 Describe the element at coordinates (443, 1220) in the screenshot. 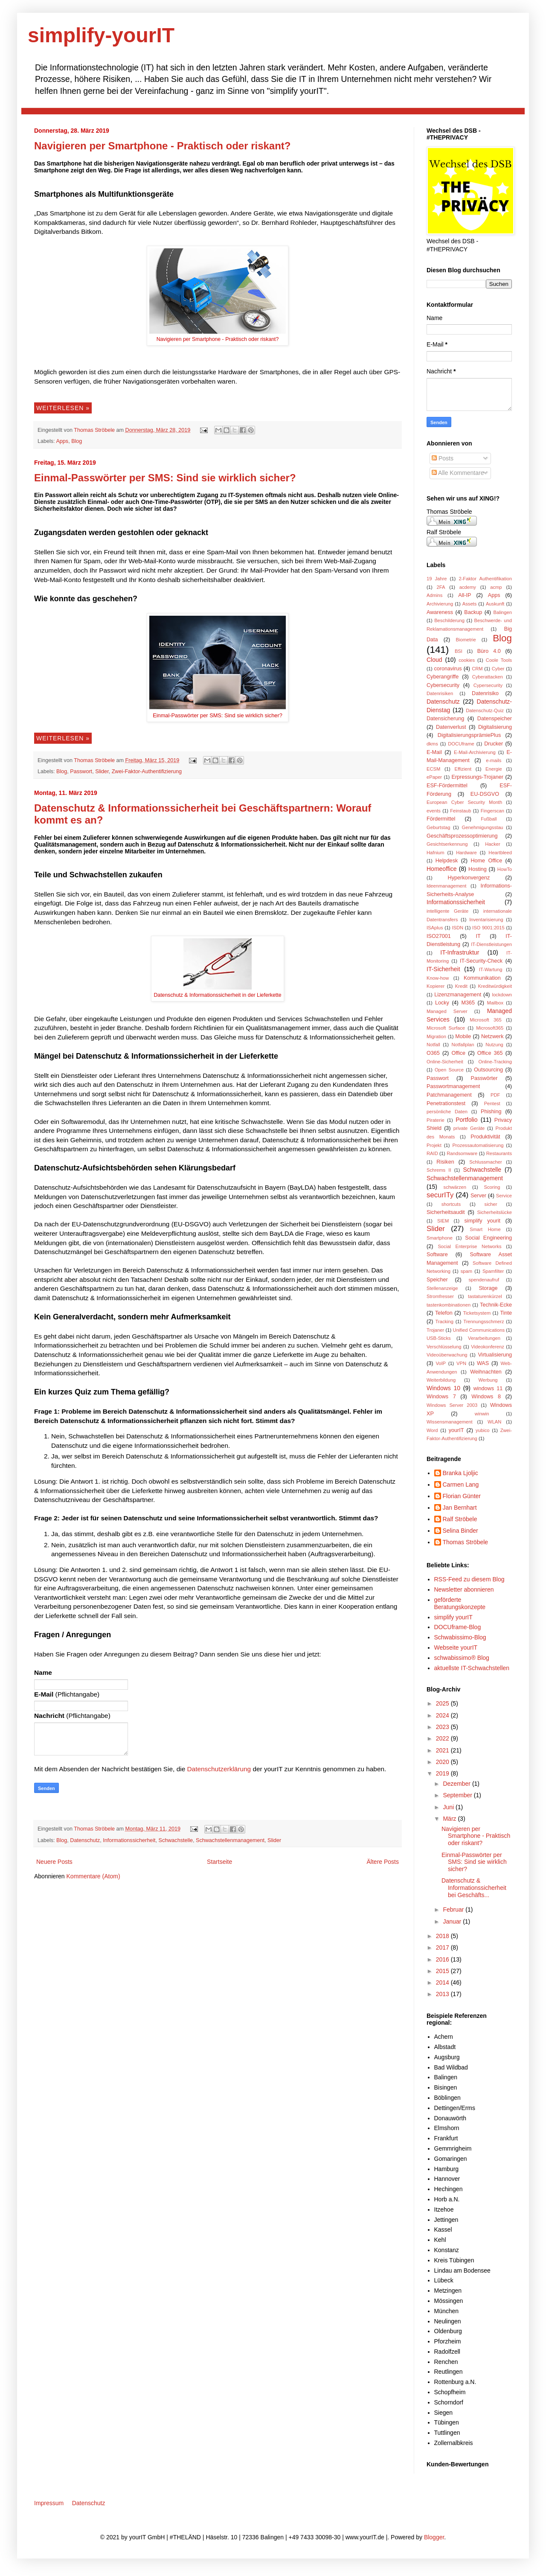

I see `SIEM` at that location.